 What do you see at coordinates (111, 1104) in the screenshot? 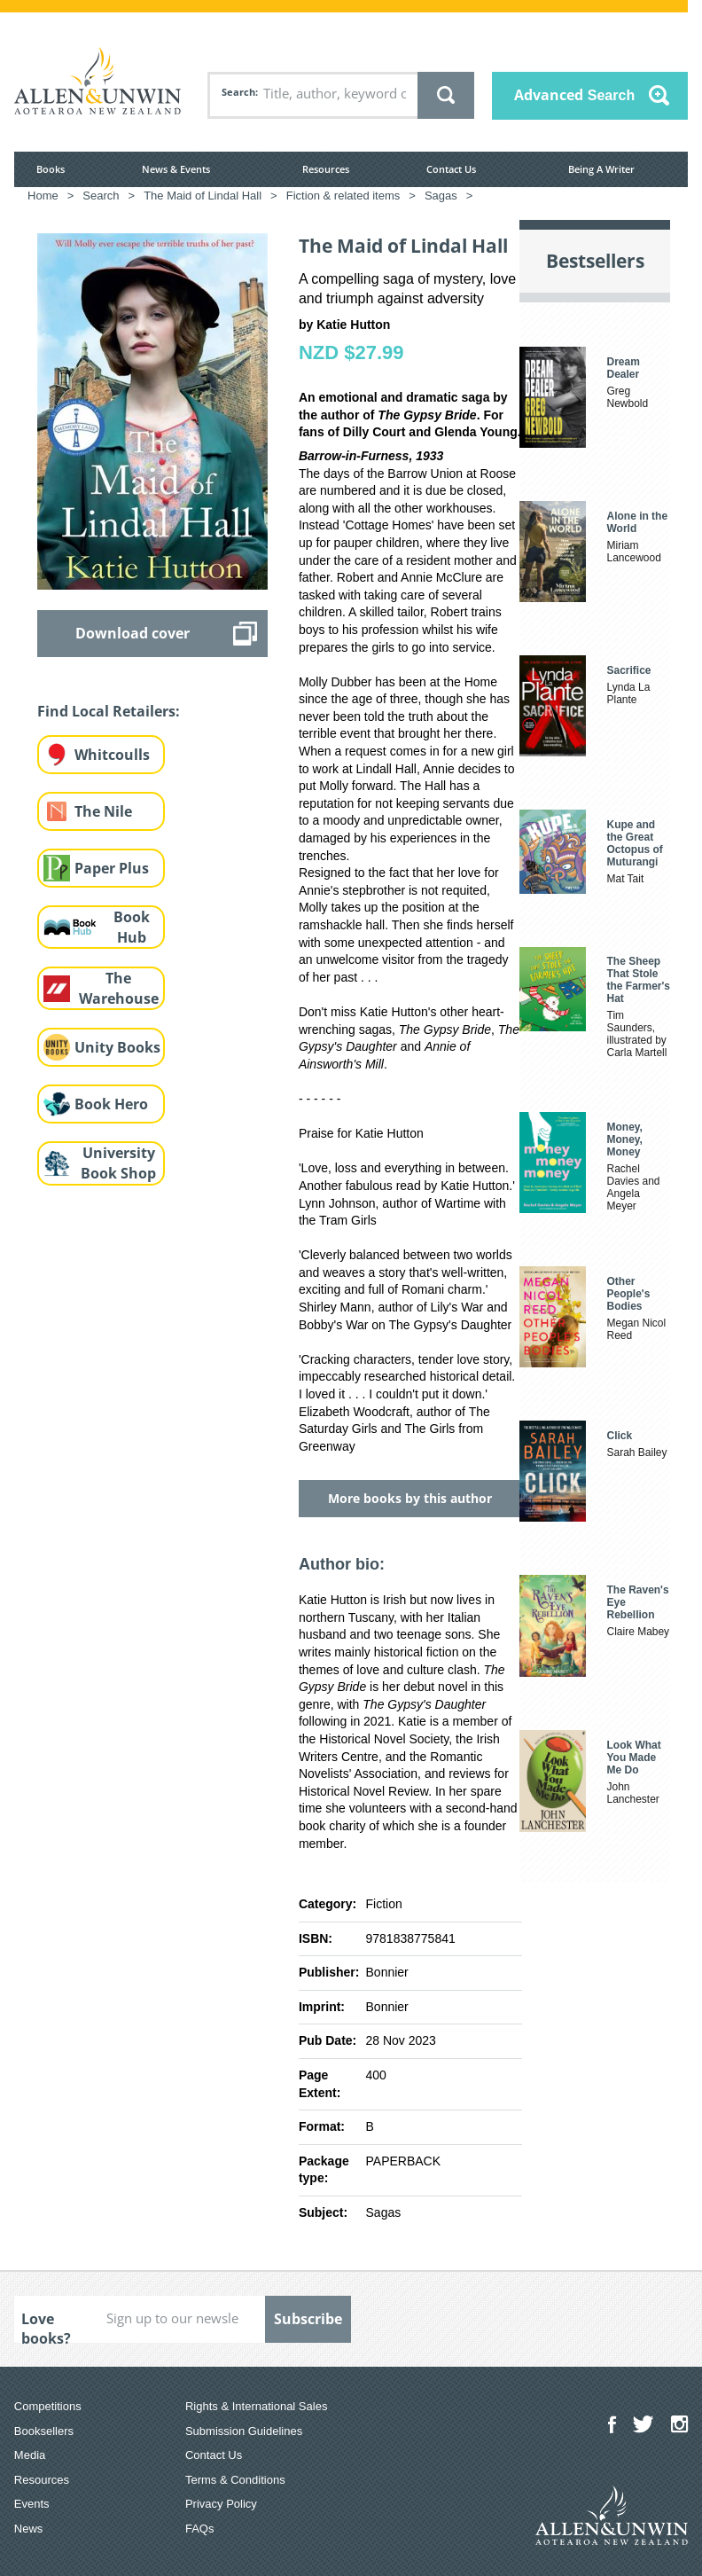
I see `Book Hero` at bounding box center [111, 1104].